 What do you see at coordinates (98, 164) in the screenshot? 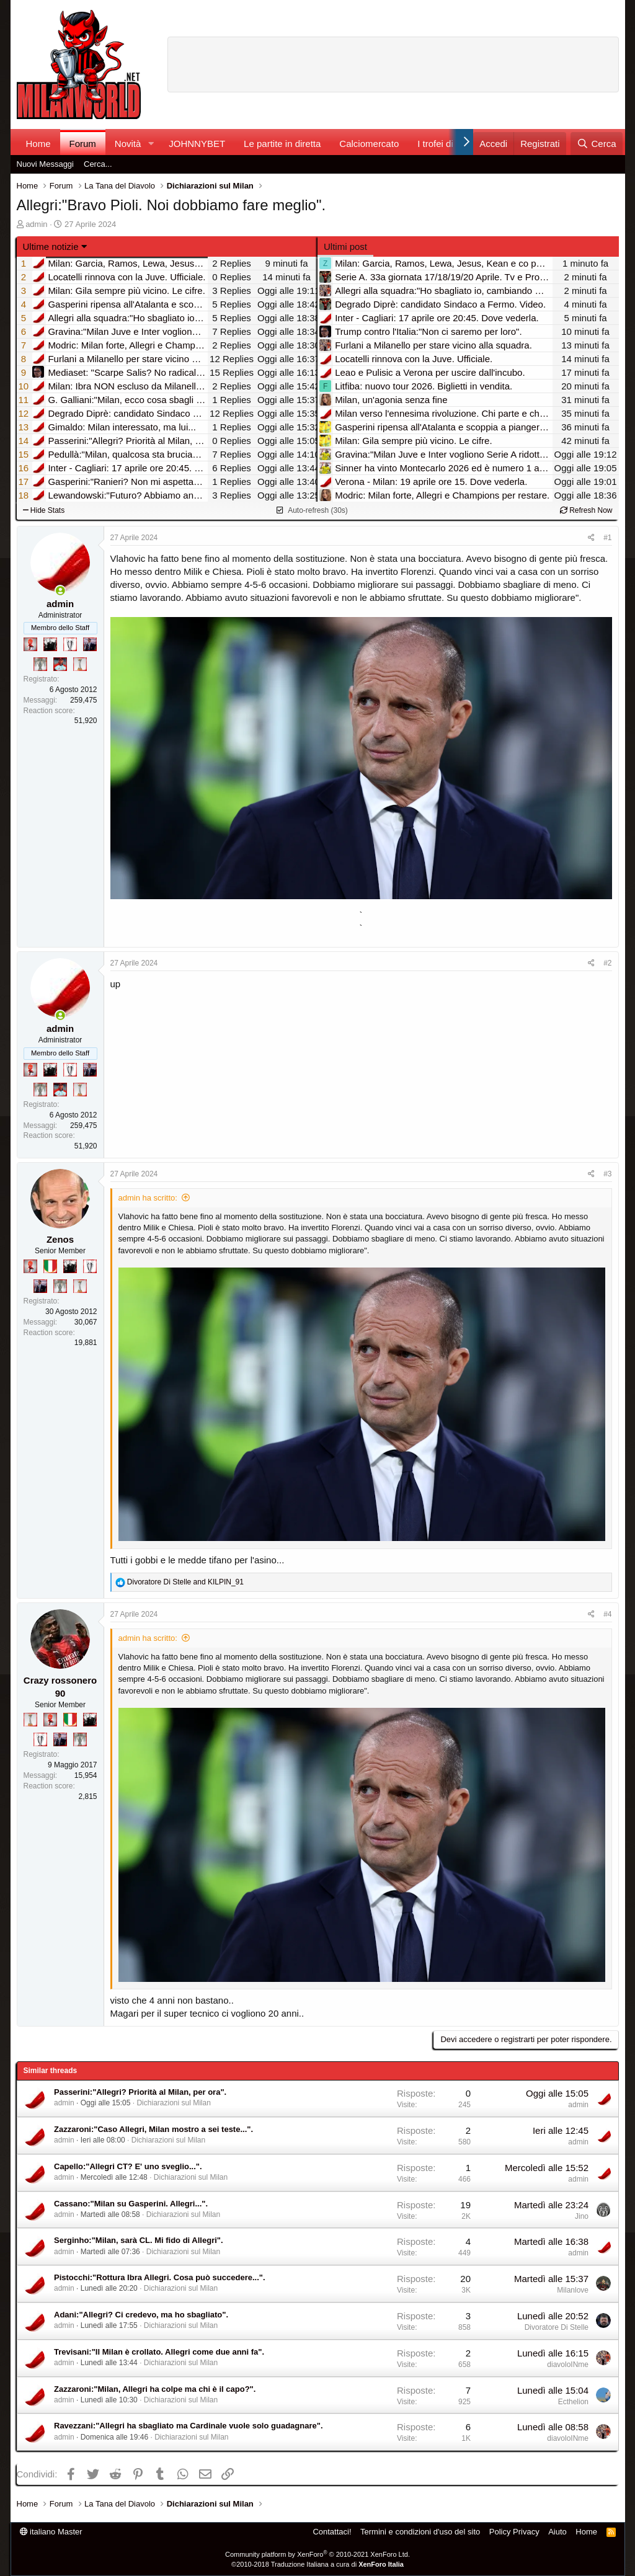
I see `Cerca...` at bounding box center [98, 164].